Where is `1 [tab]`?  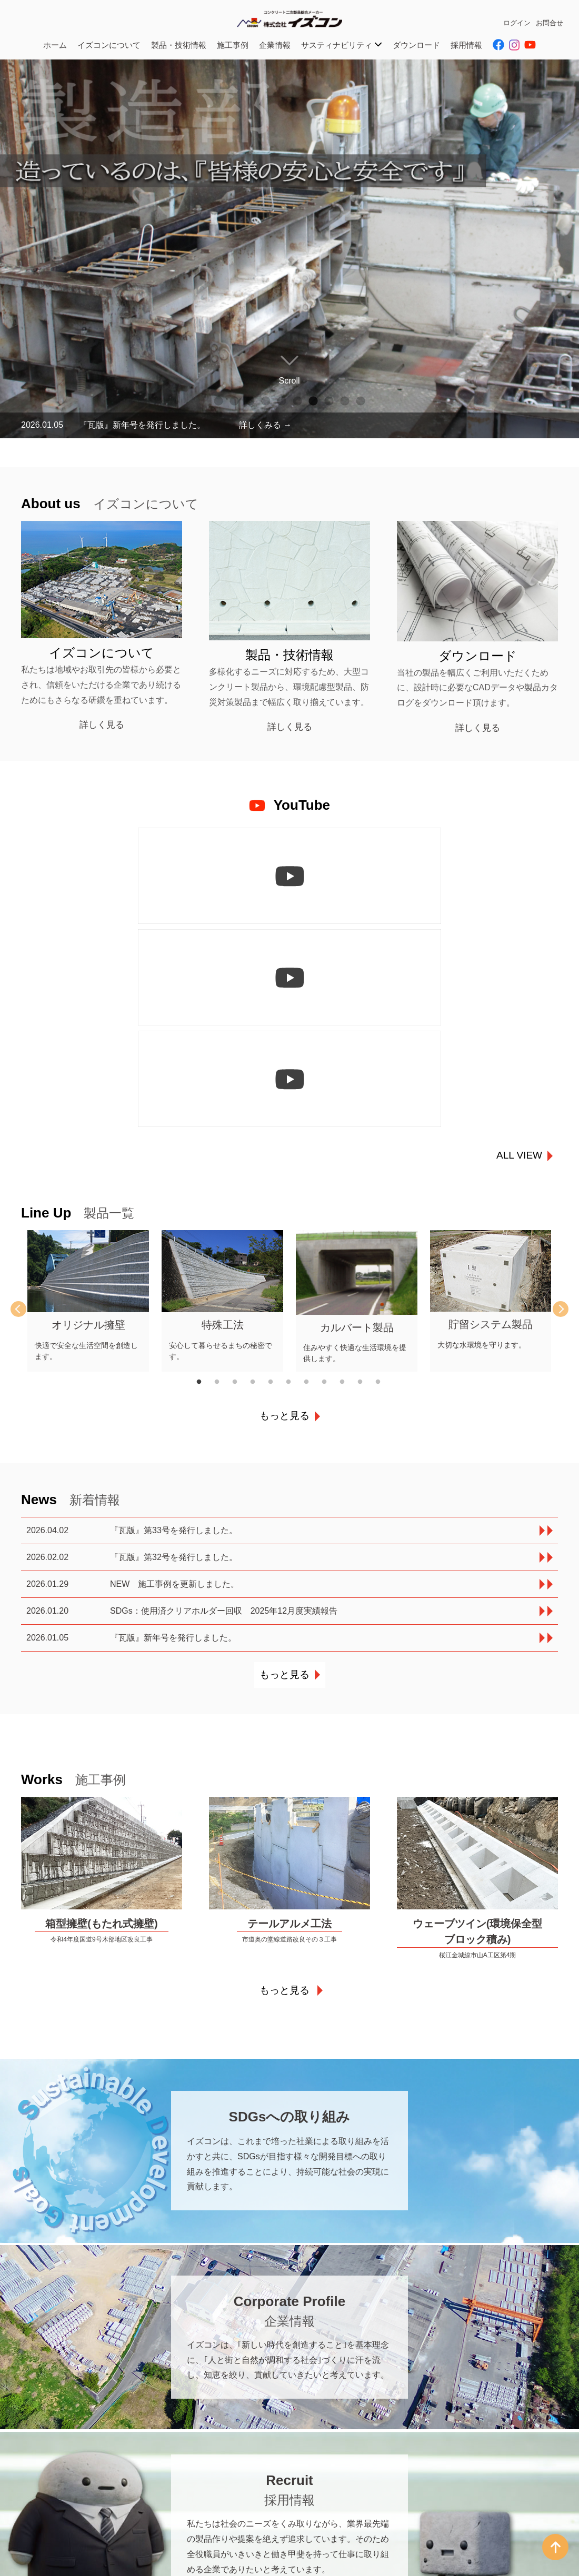
1 [tab] is located at coordinates (218, 401).